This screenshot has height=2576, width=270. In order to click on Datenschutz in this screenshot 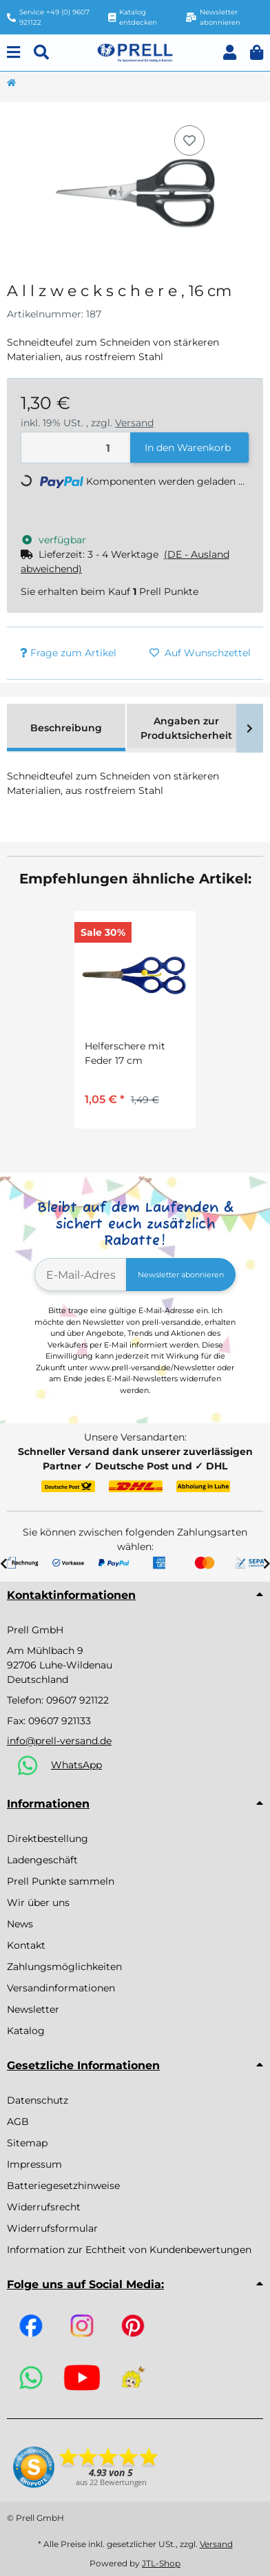, I will do `click(37, 2100)`.